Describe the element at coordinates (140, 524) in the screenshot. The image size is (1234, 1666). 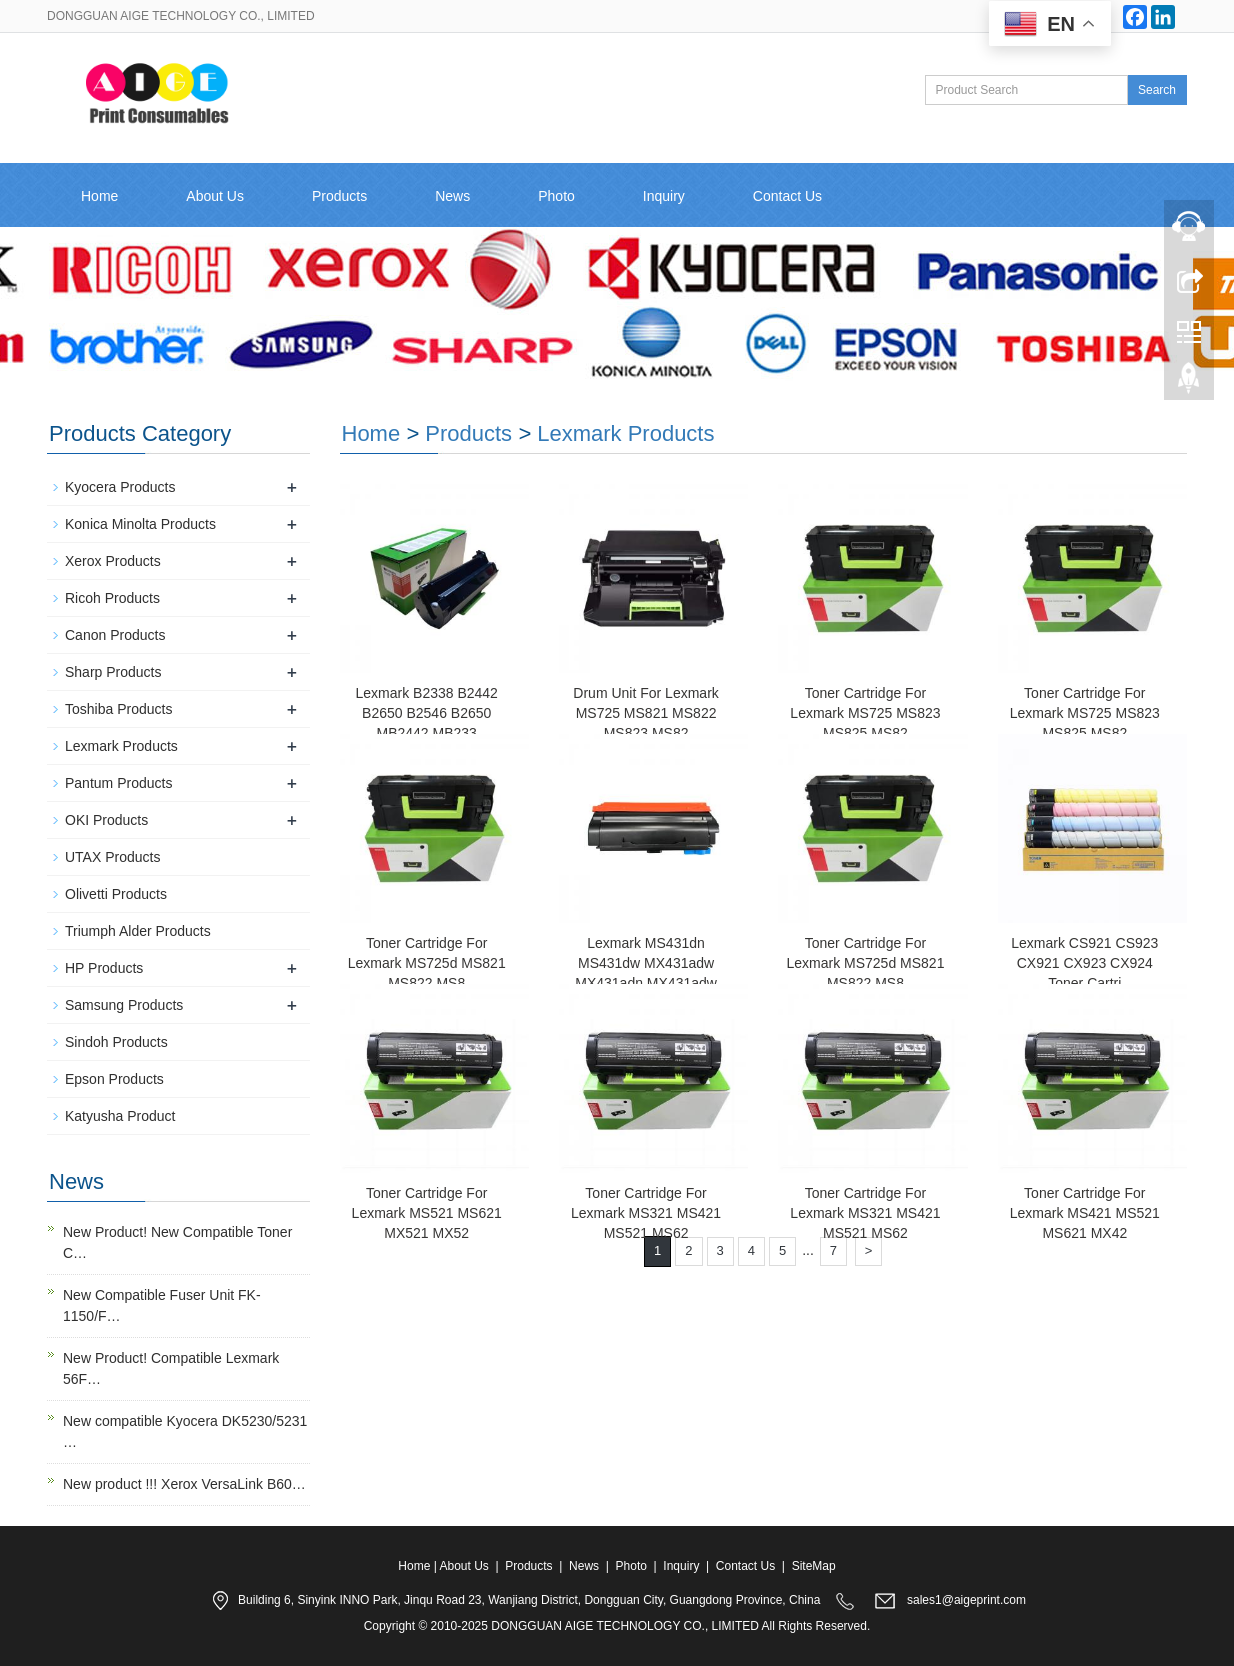
I see `Konica Minolta Products` at that location.